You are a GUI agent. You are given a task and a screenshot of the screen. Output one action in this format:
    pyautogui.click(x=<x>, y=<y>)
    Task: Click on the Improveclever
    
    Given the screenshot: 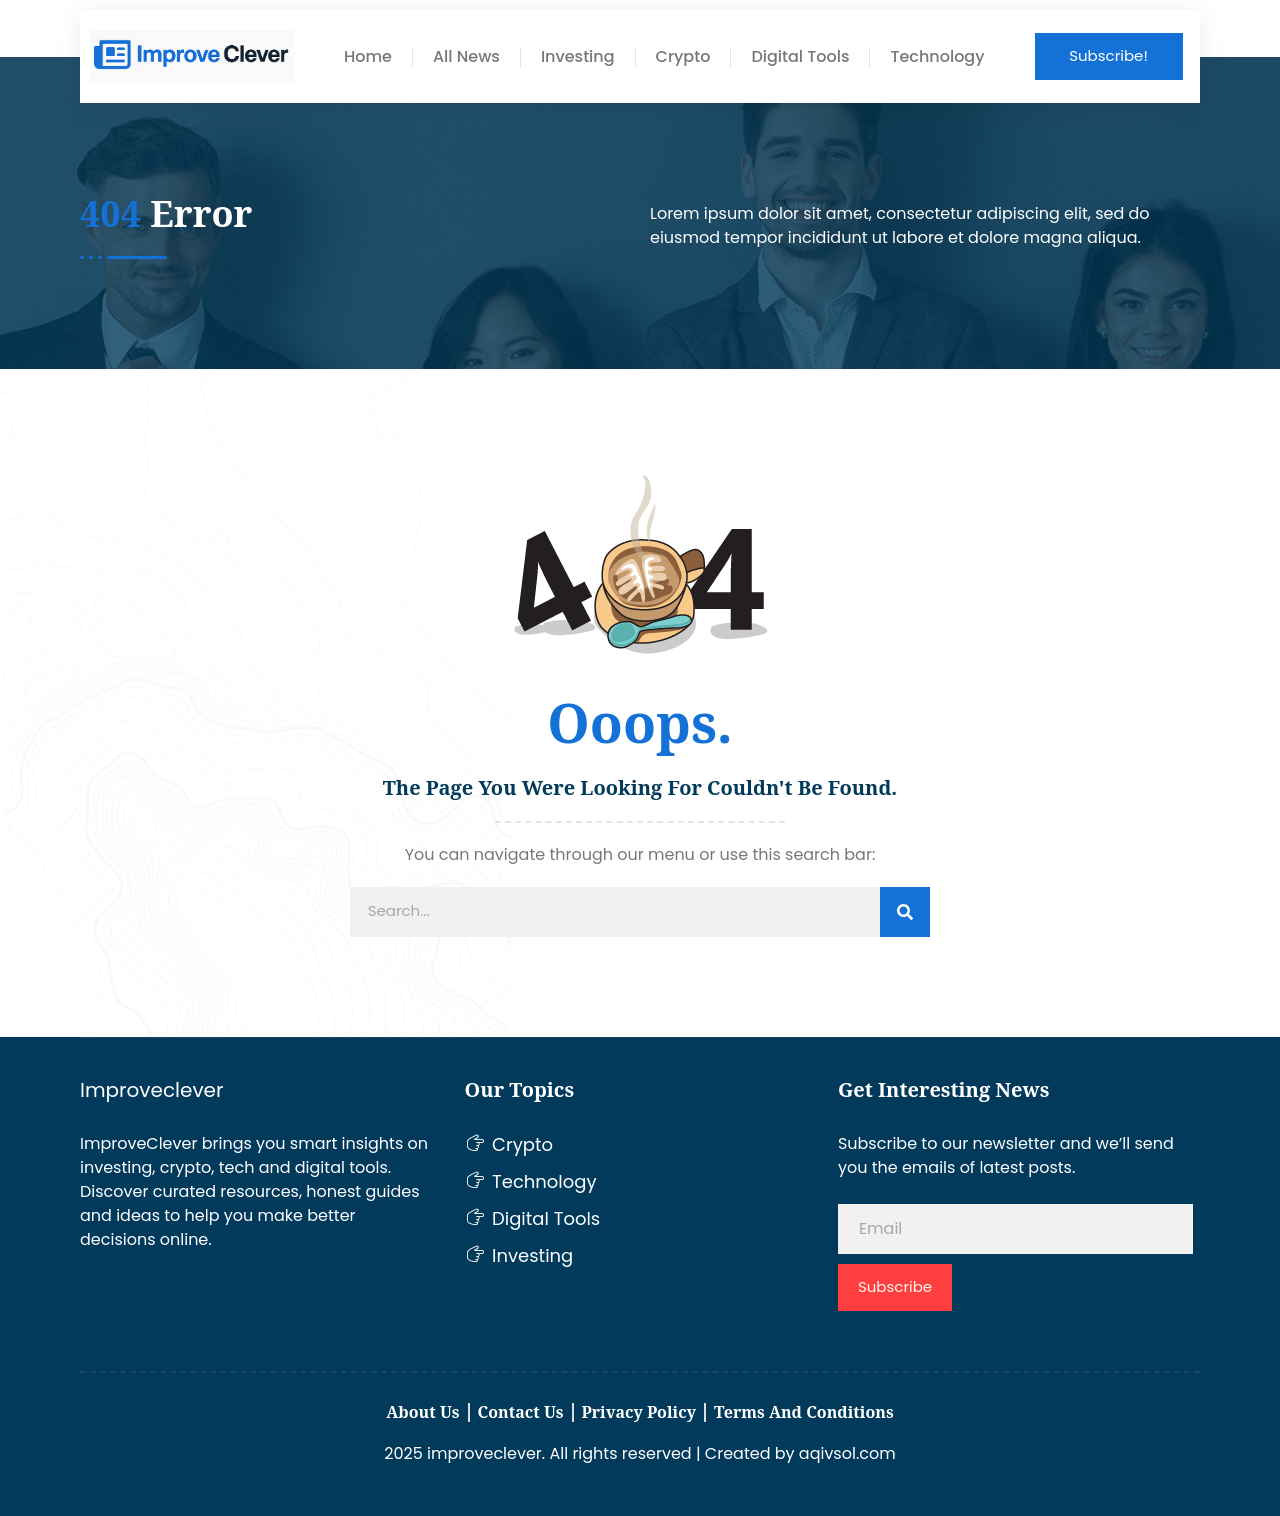 What is the action you would take?
    pyautogui.click(x=151, y=1090)
    